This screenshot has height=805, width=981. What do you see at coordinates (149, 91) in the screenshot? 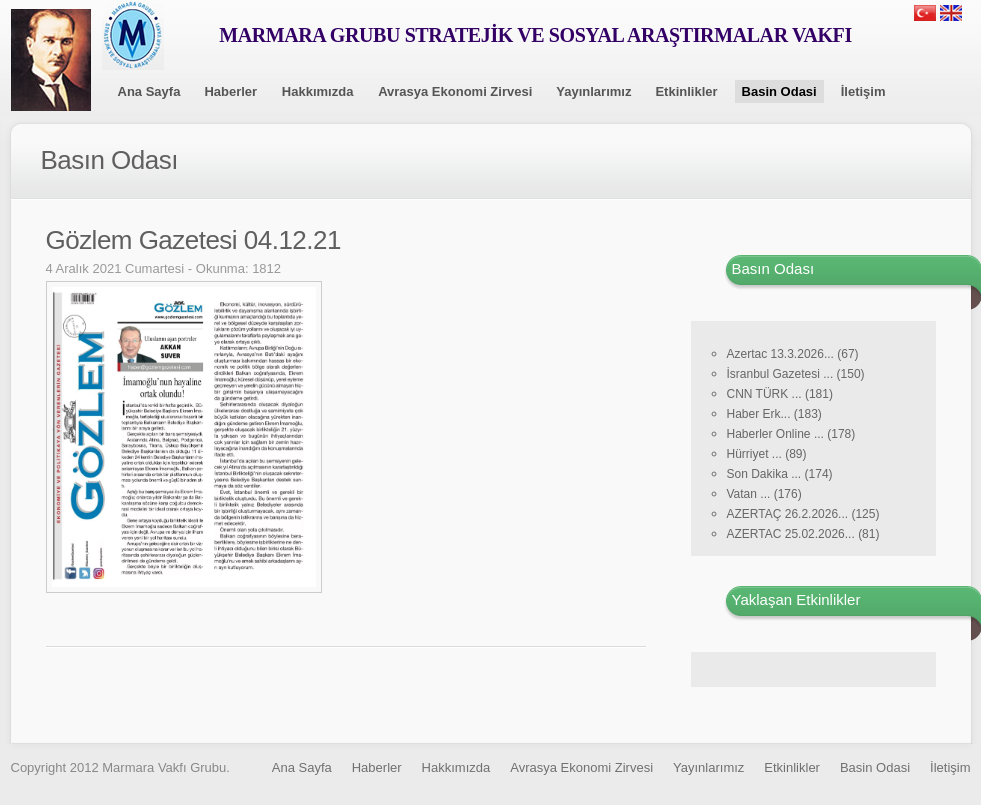
I see `Ana Sayfa` at bounding box center [149, 91].